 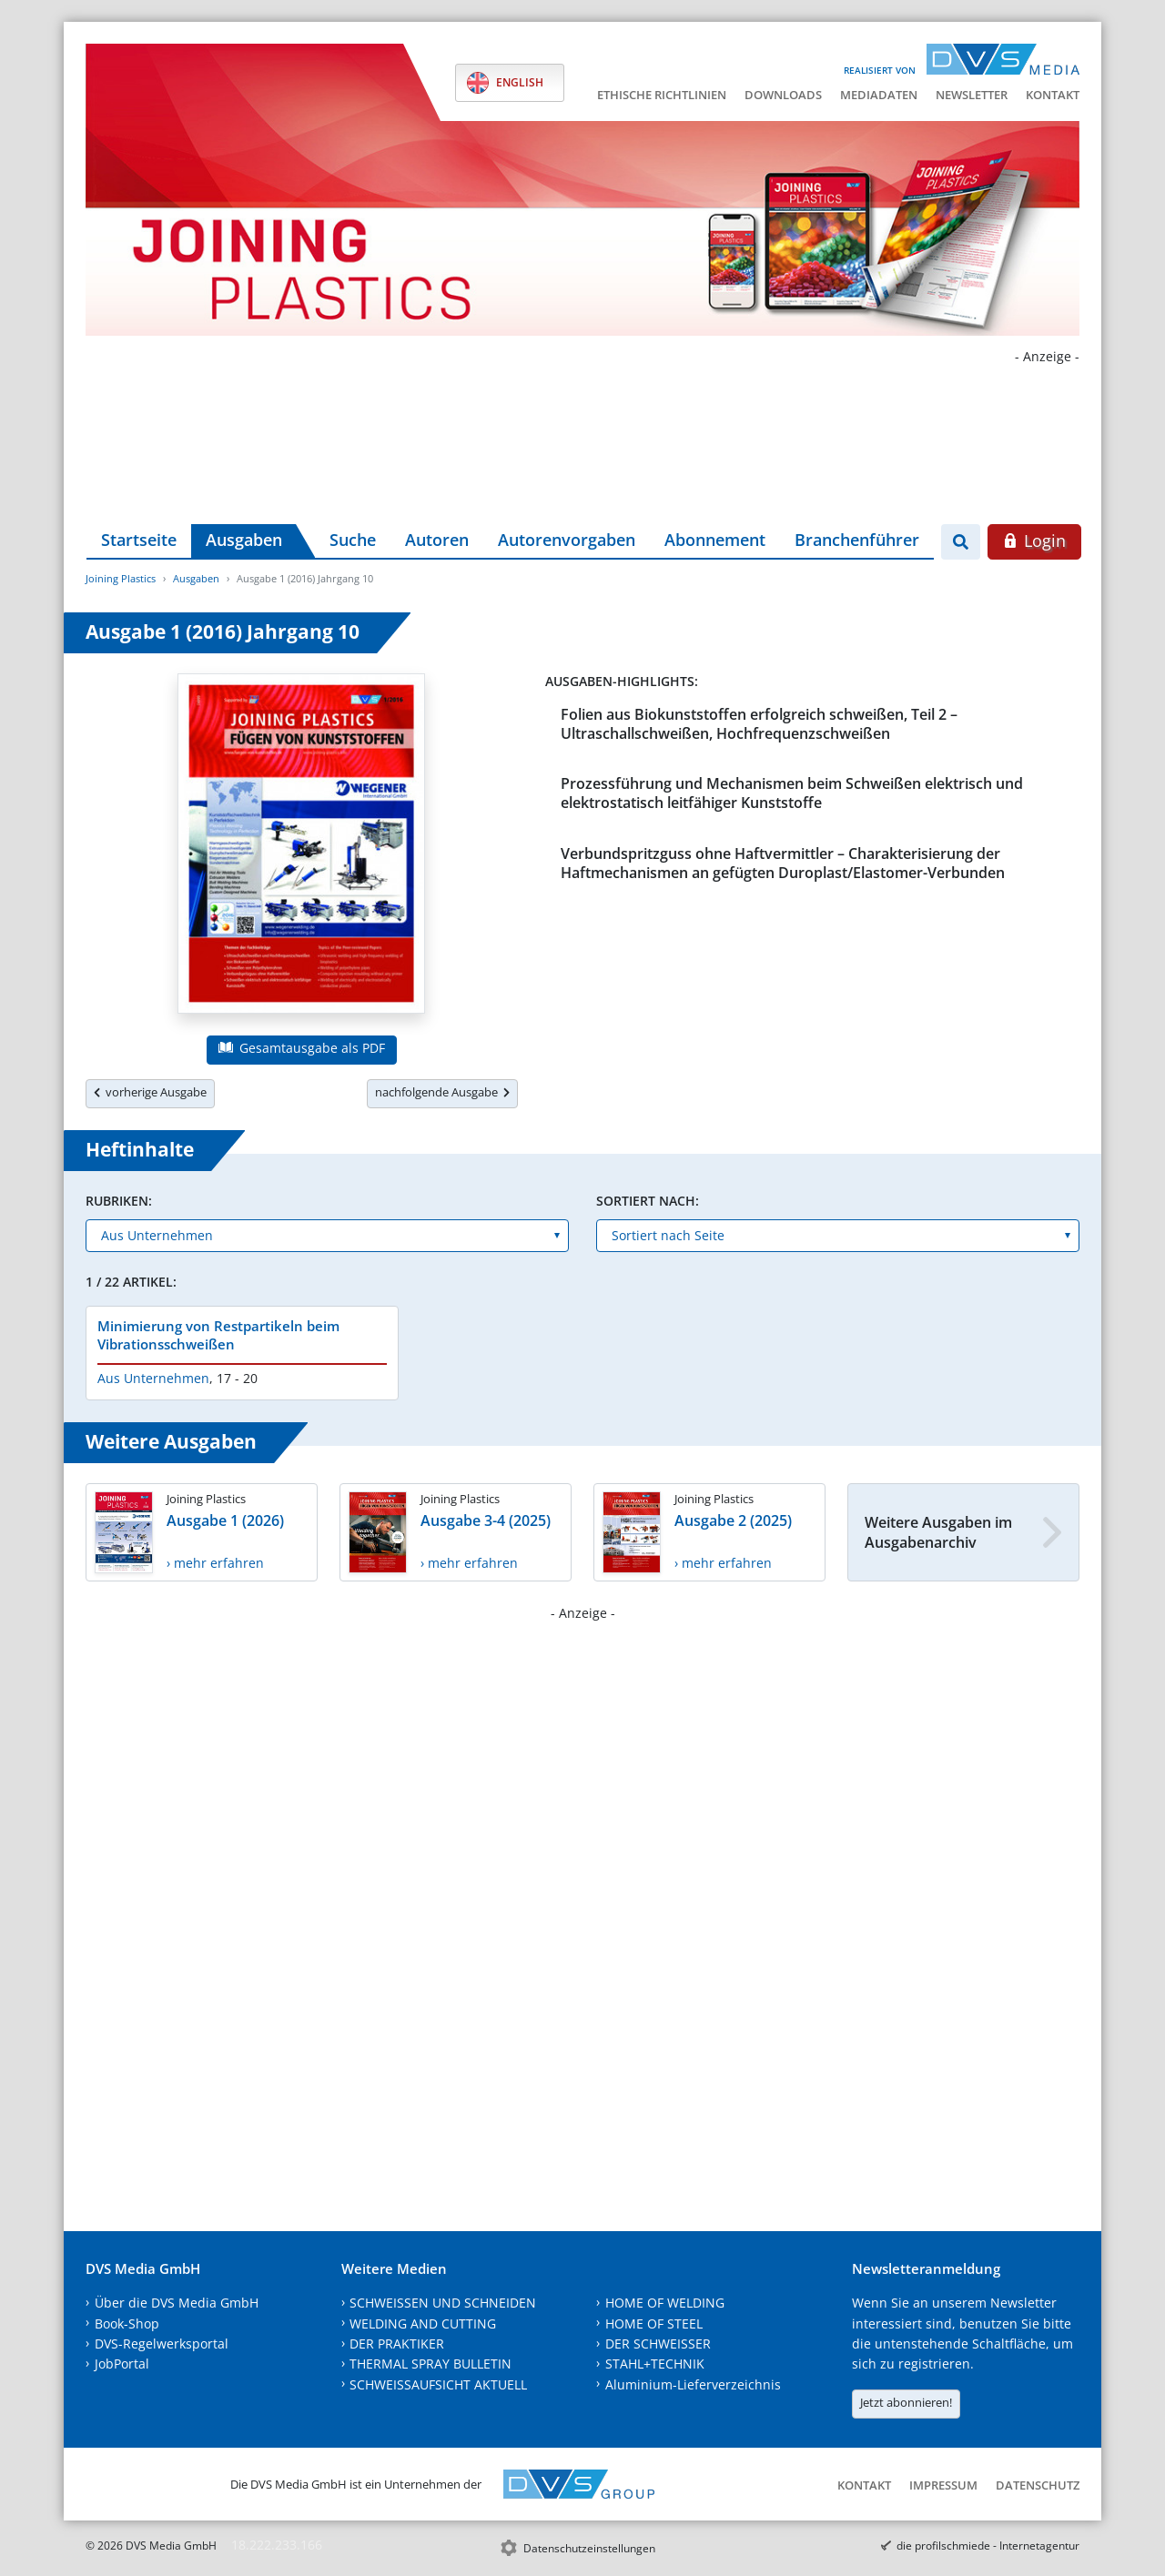 I want to click on Autorenvorgaben, so click(x=566, y=540).